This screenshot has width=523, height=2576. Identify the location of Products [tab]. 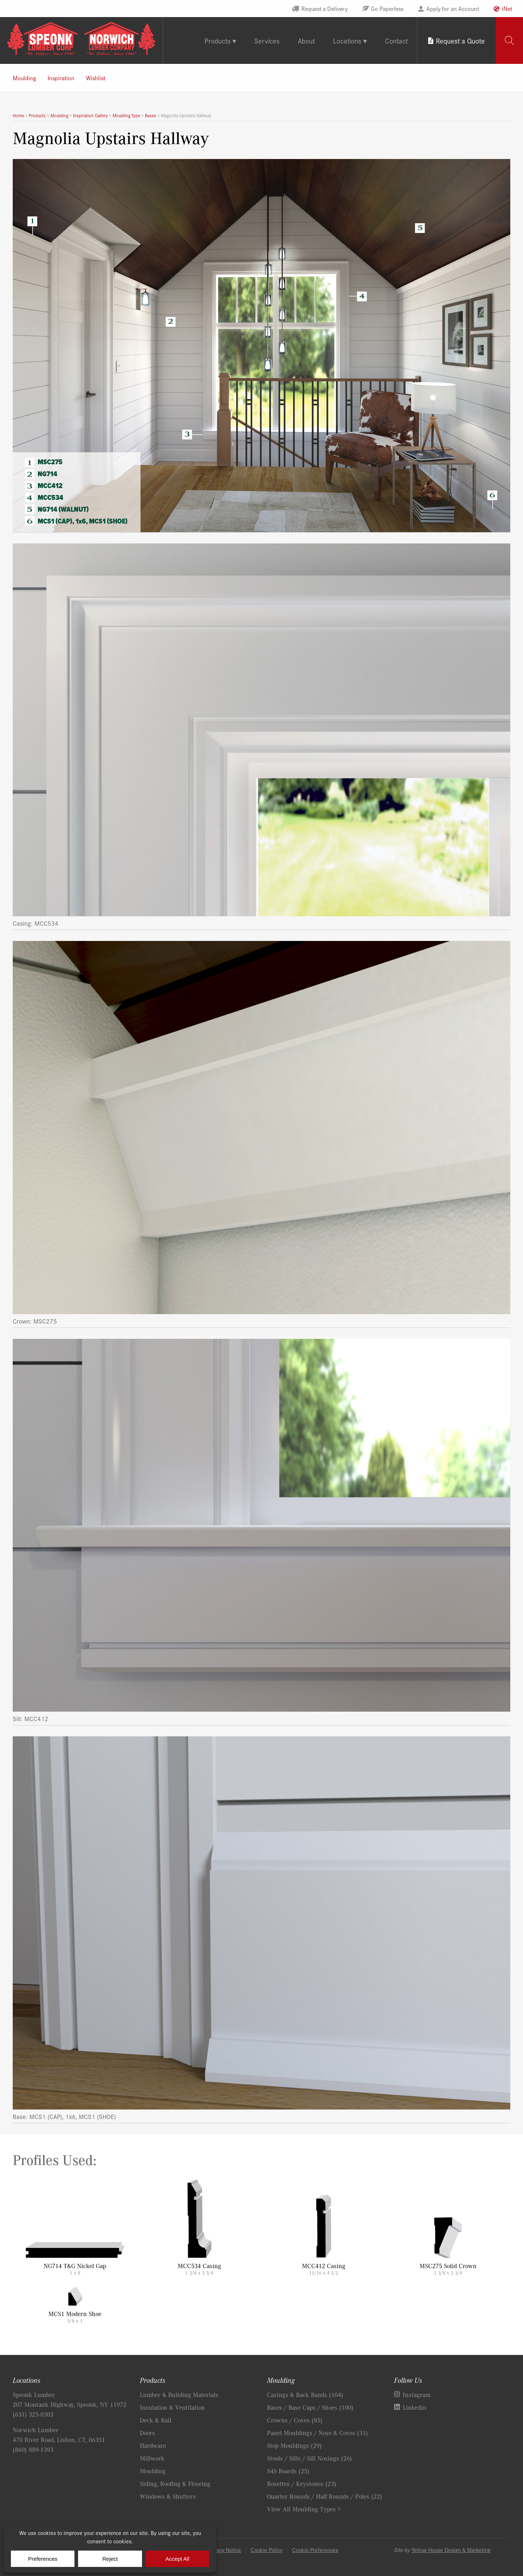
(217, 40).